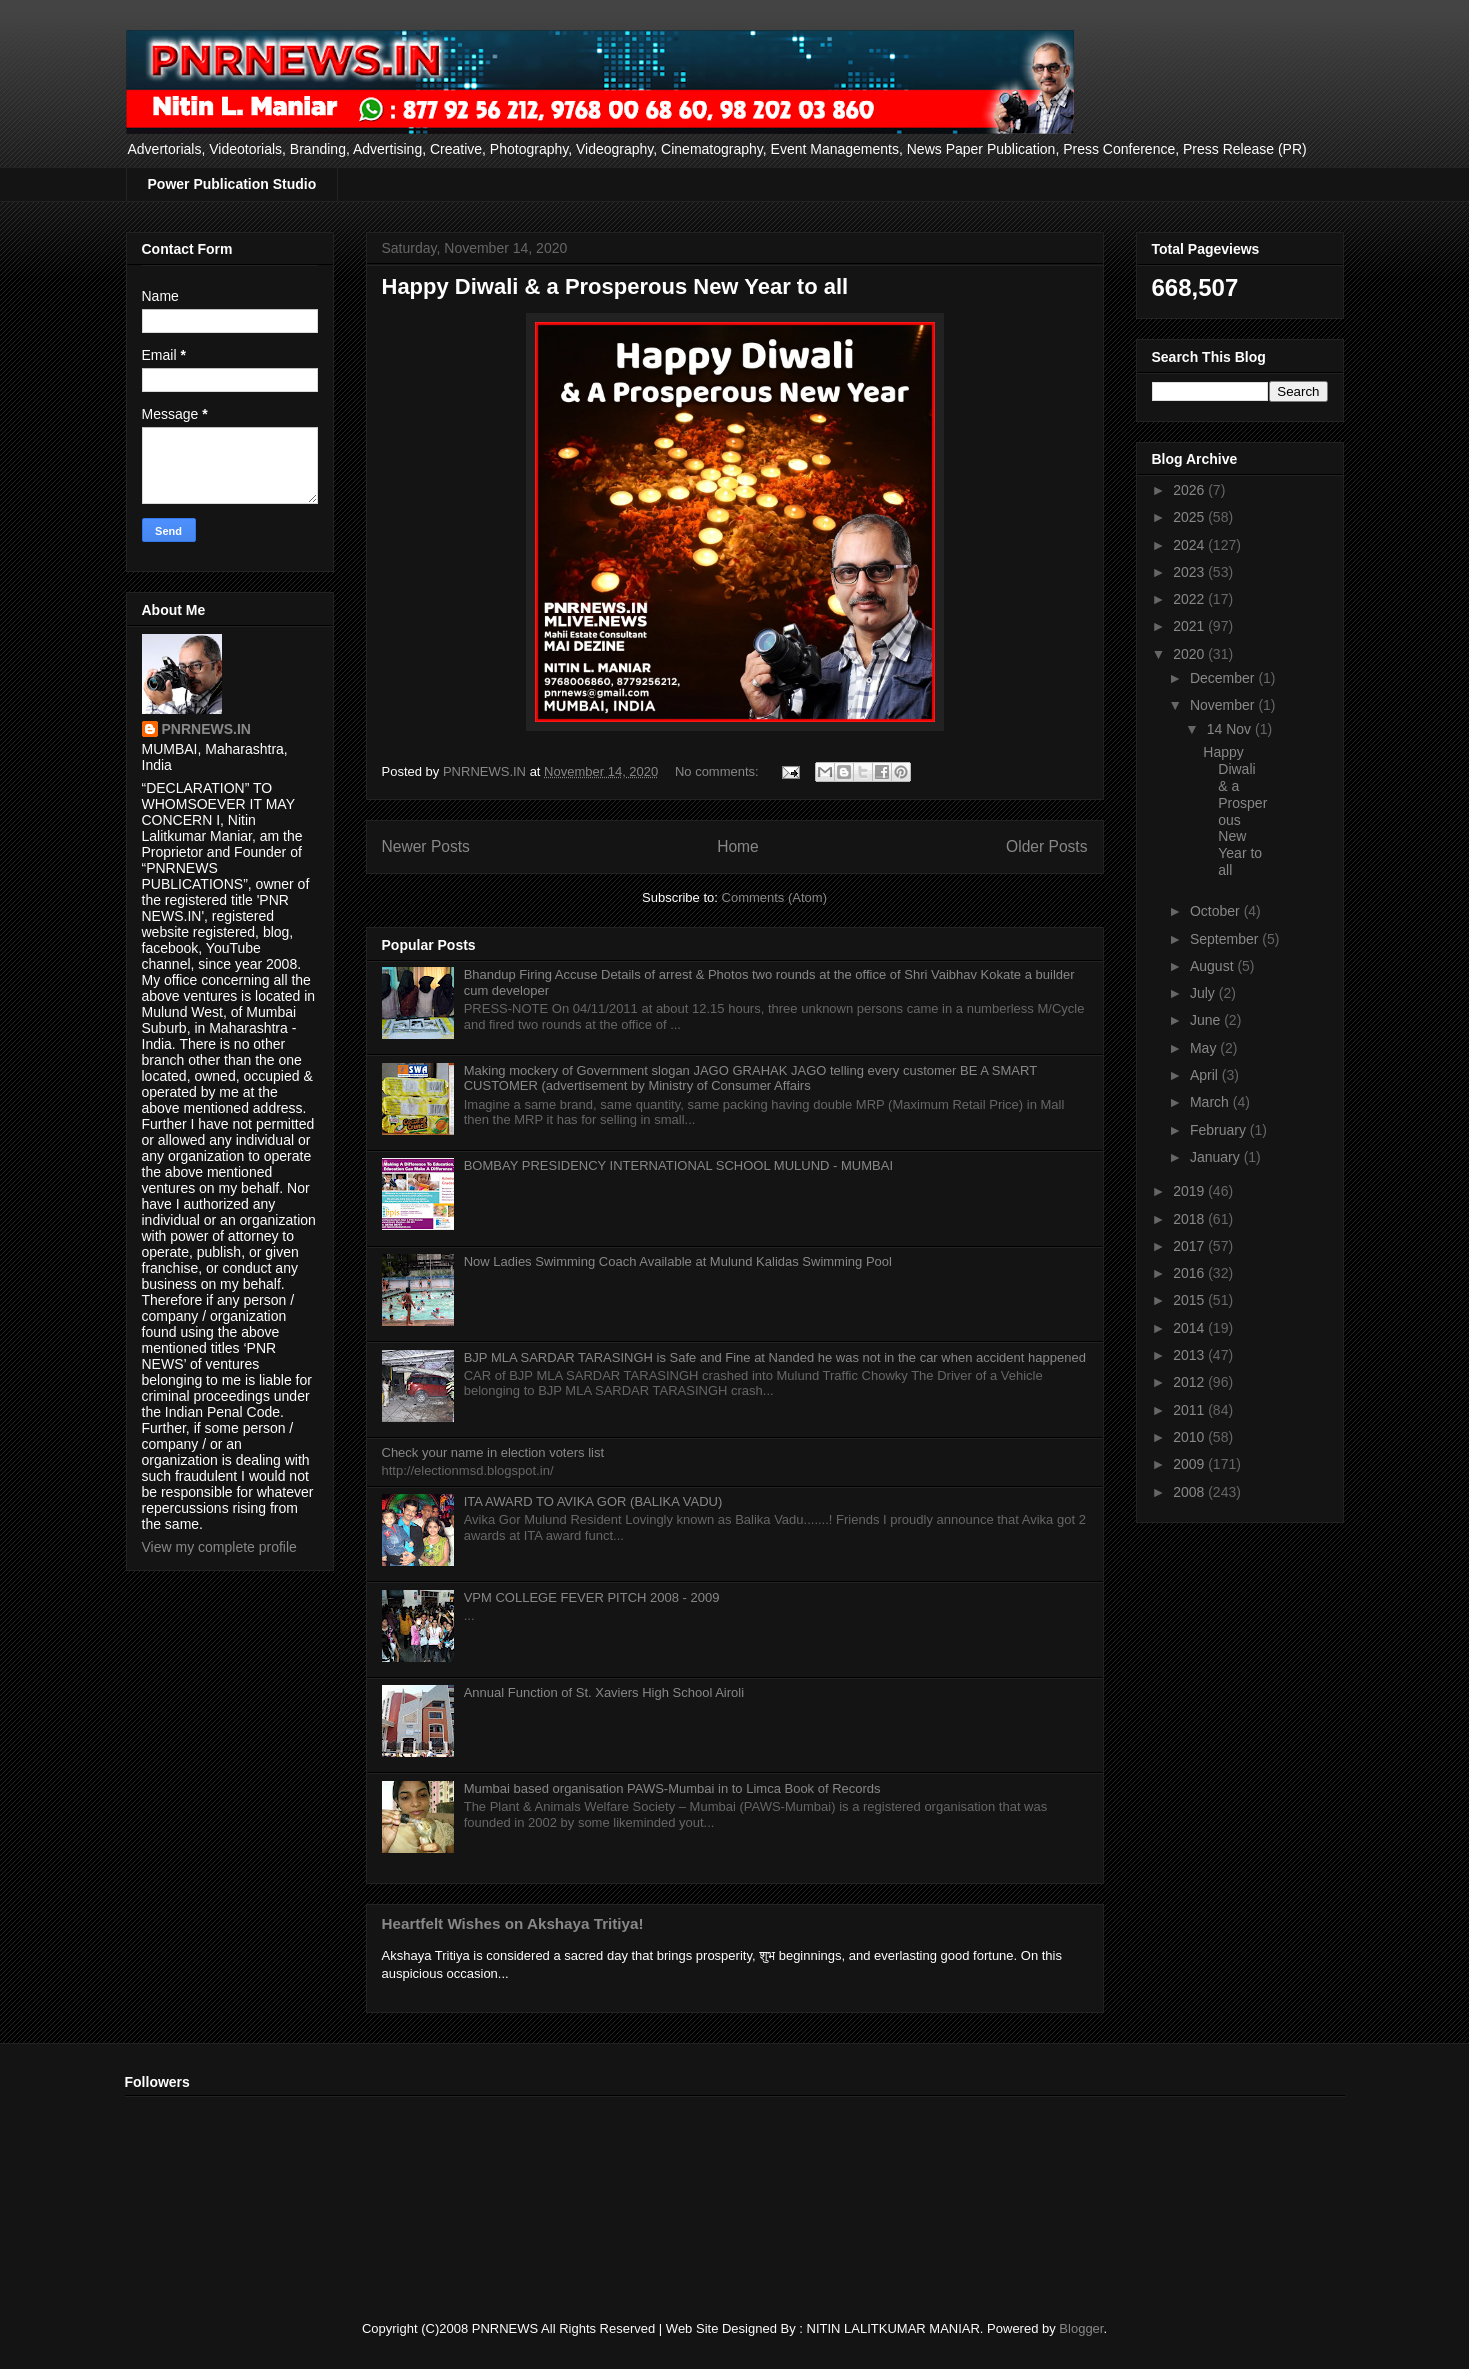 This screenshot has width=1469, height=2369. Describe the element at coordinates (718, 771) in the screenshot. I see `No comments:` at that location.